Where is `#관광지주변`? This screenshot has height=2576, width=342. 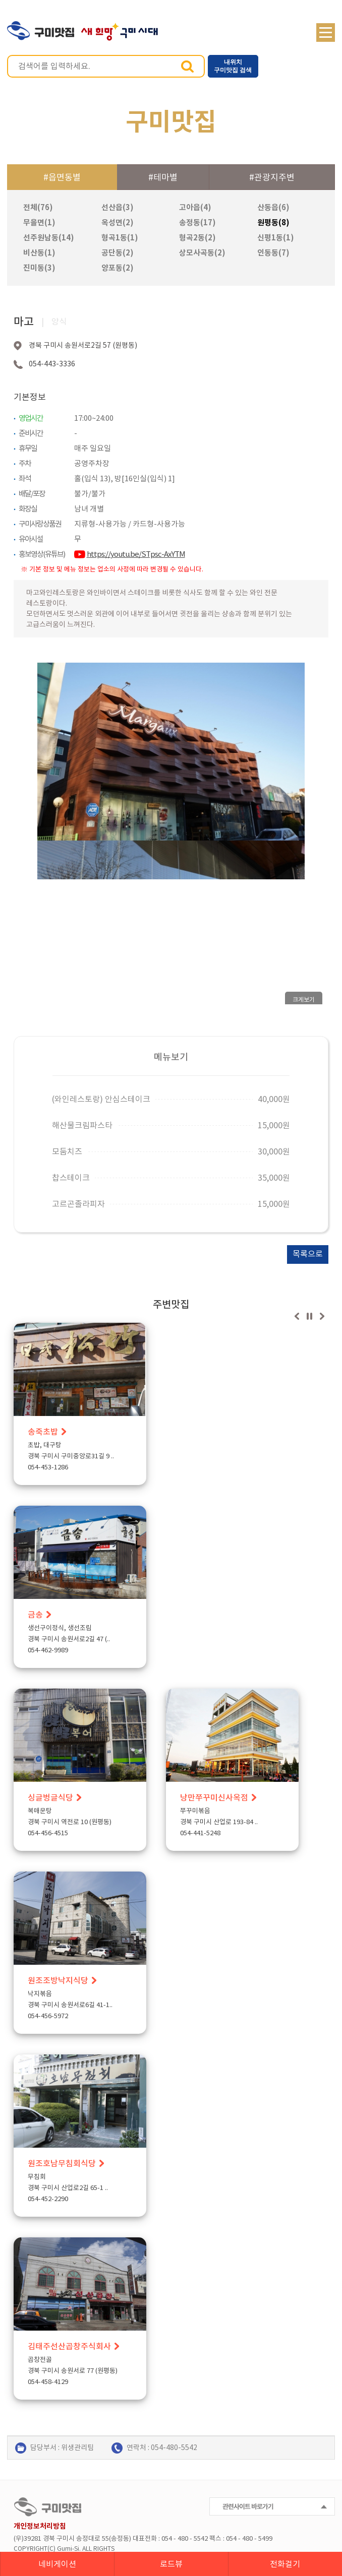 #관광지주변 is located at coordinates (272, 177).